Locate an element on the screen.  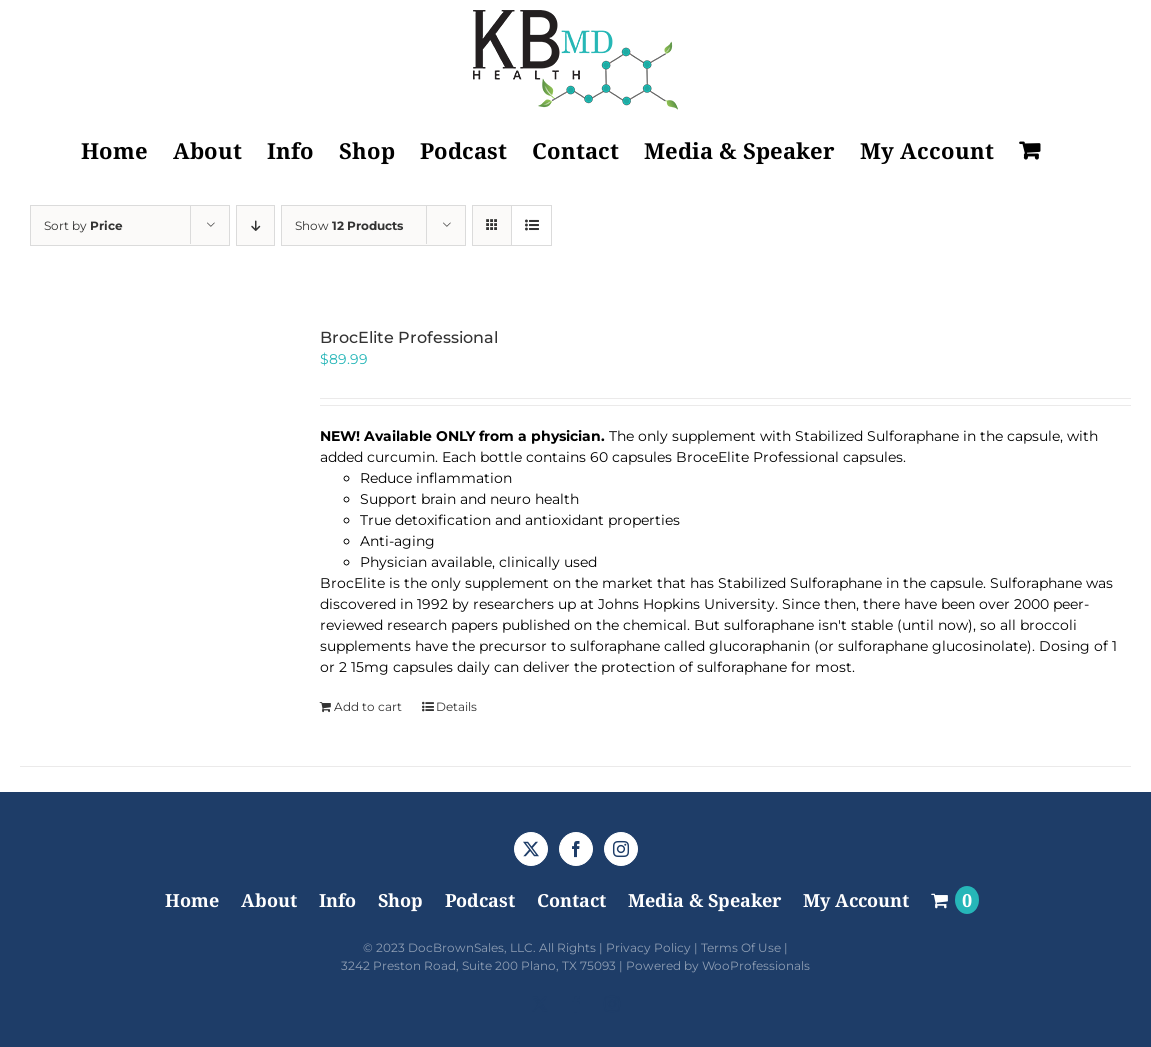
Shop is located at coordinates (400, 900).